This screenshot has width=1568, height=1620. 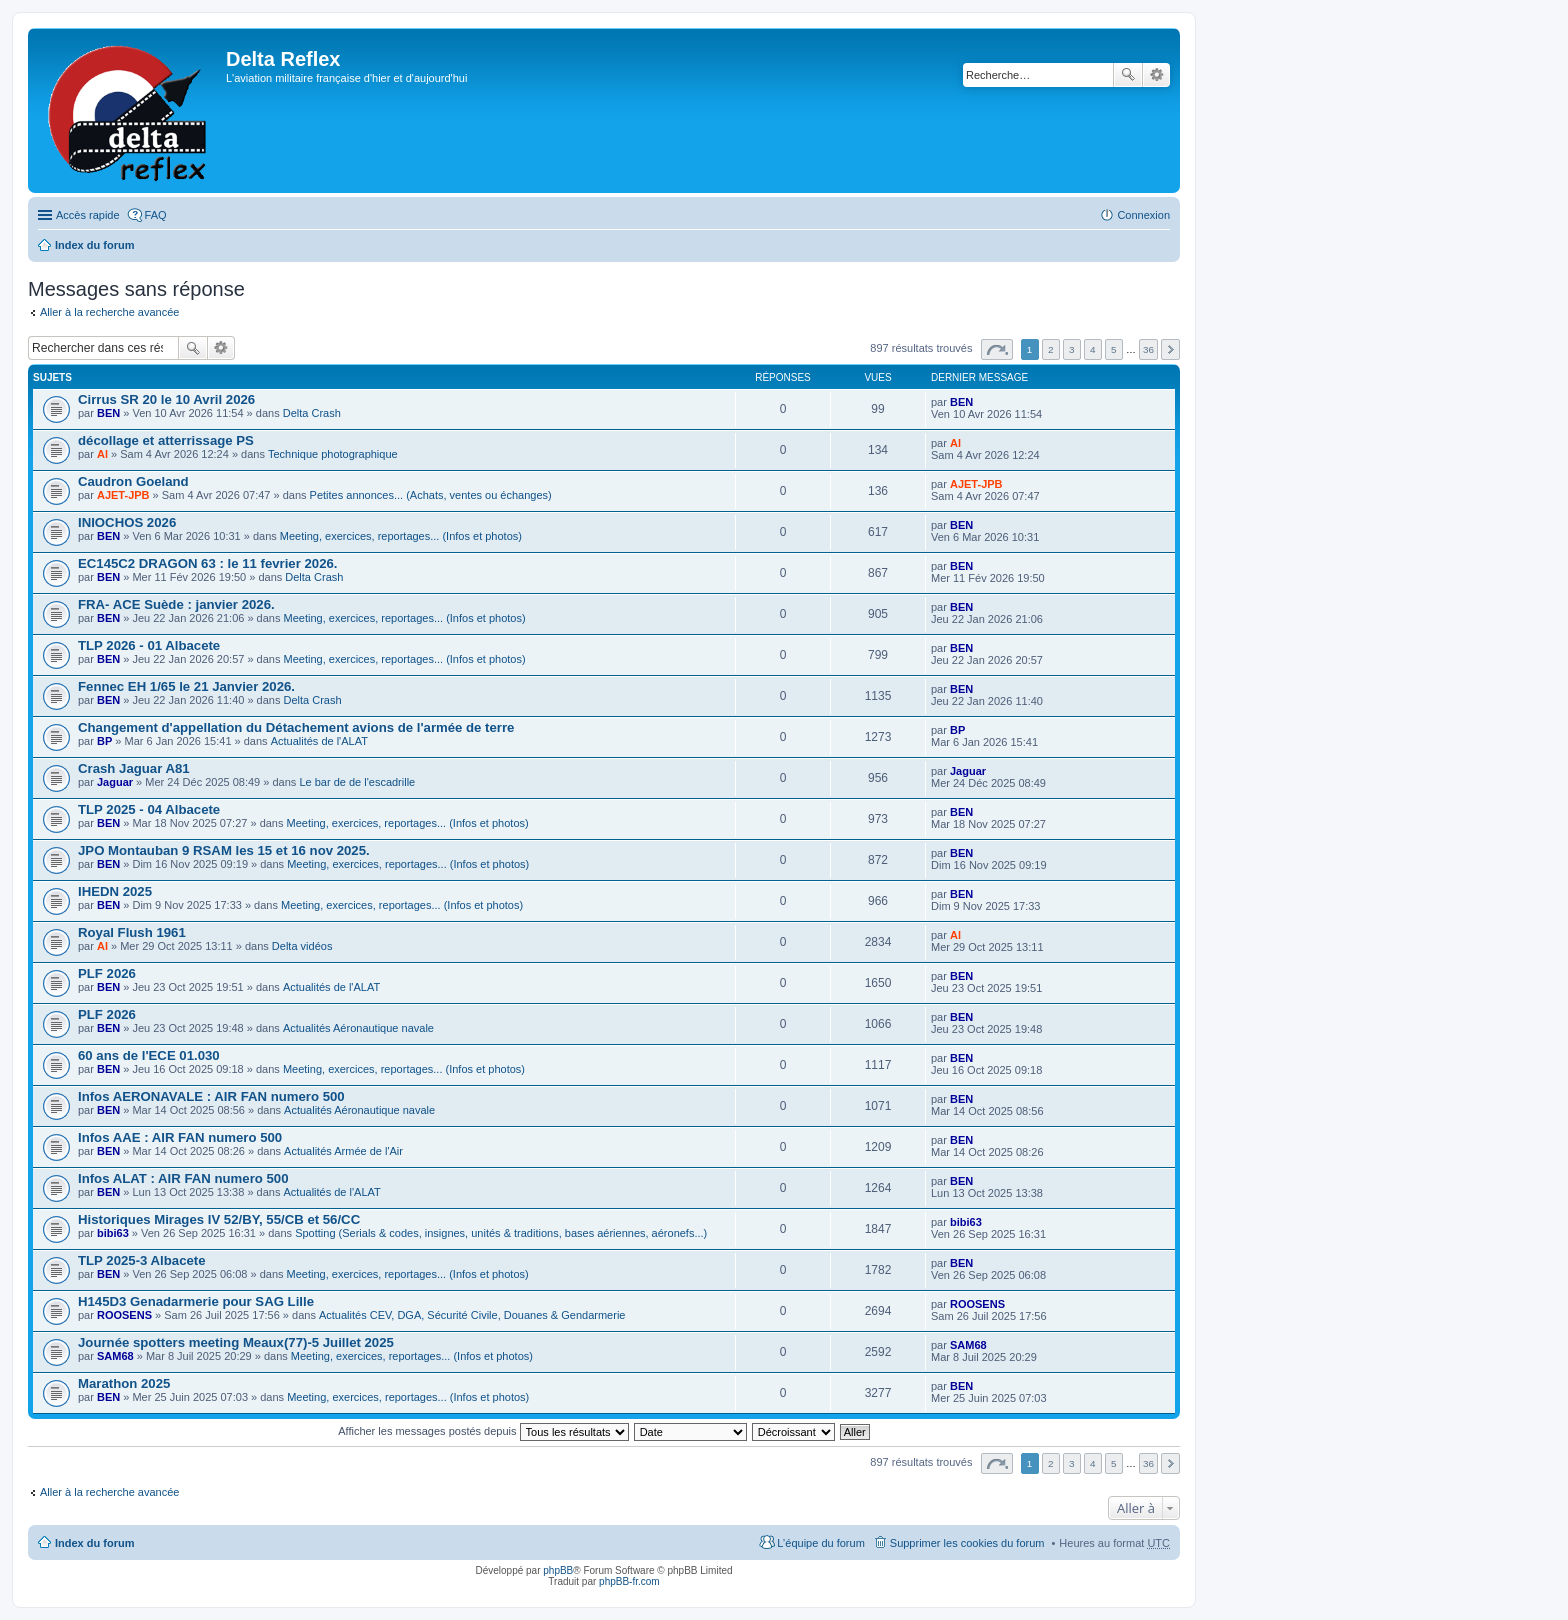 What do you see at coordinates (134, 768) in the screenshot?
I see `Crash Jaguar A81` at bounding box center [134, 768].